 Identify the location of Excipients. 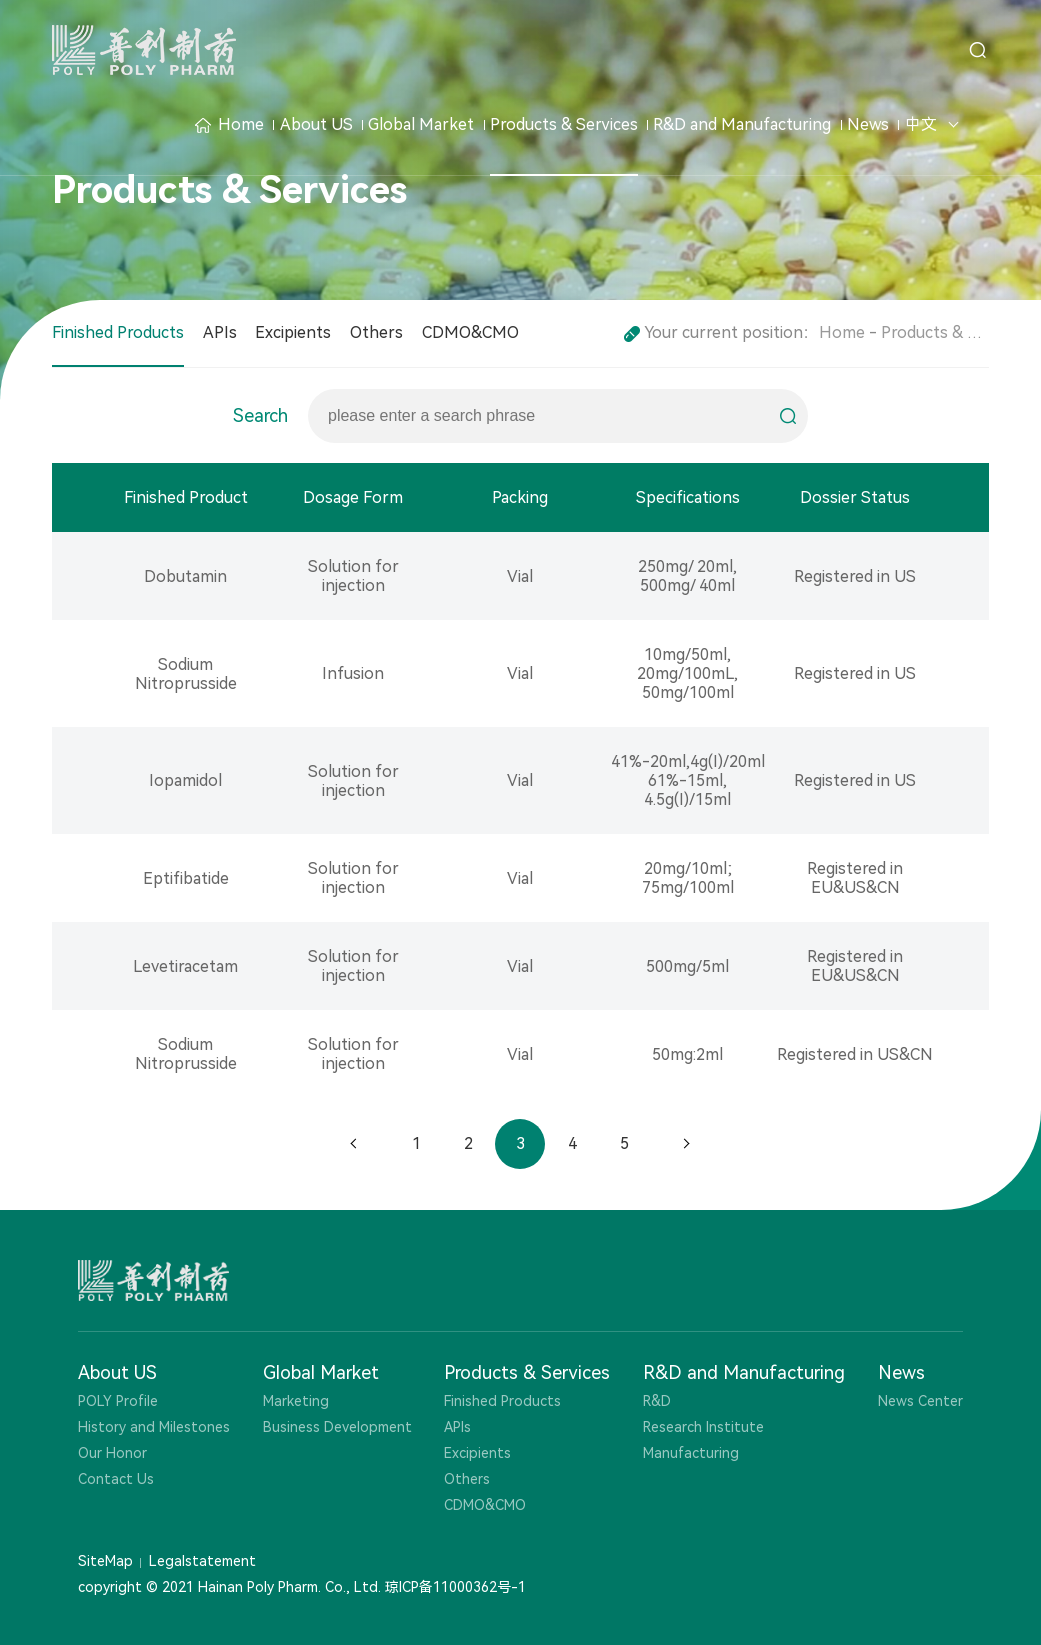
(293, 332).